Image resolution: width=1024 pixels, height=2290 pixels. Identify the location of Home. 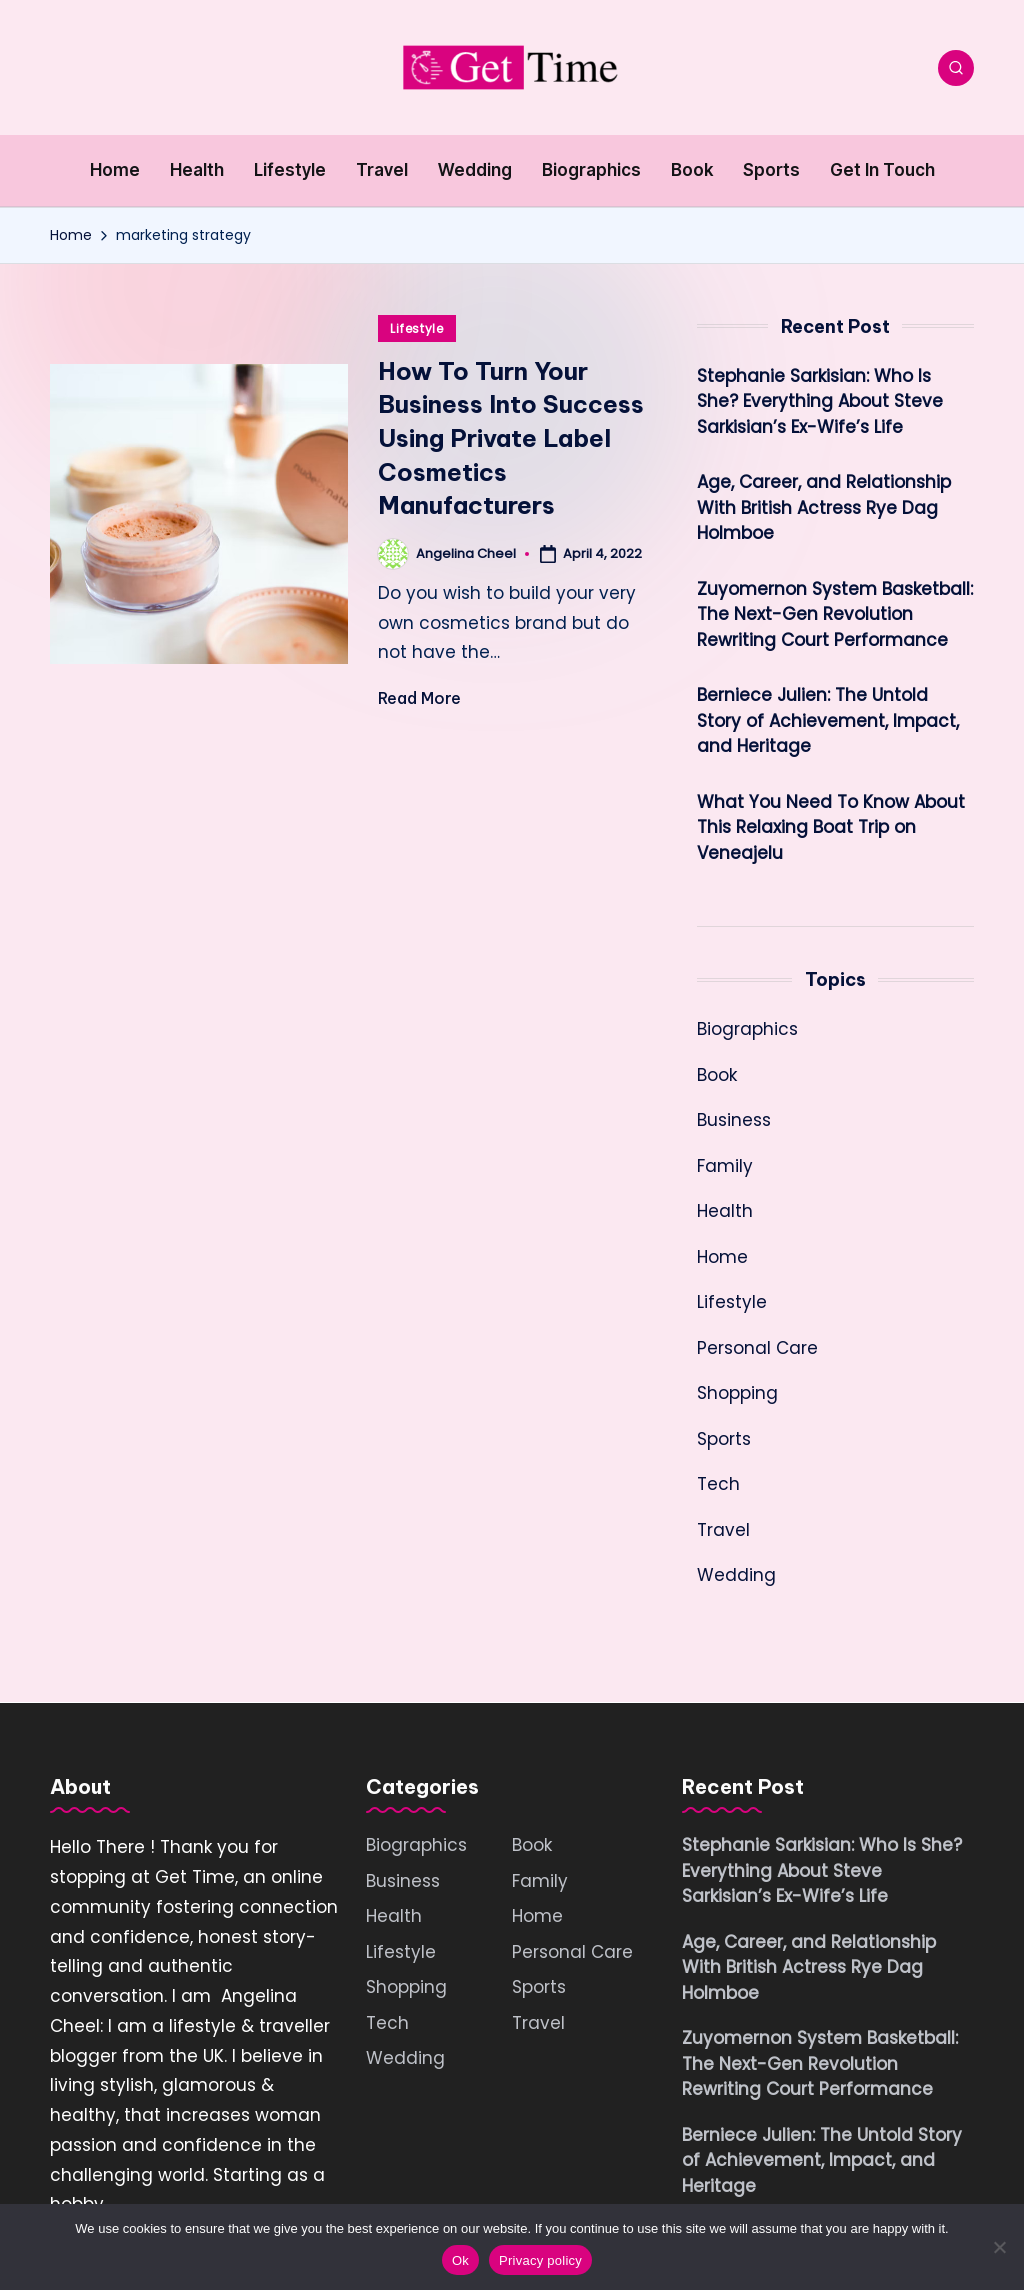
(722, 1257).